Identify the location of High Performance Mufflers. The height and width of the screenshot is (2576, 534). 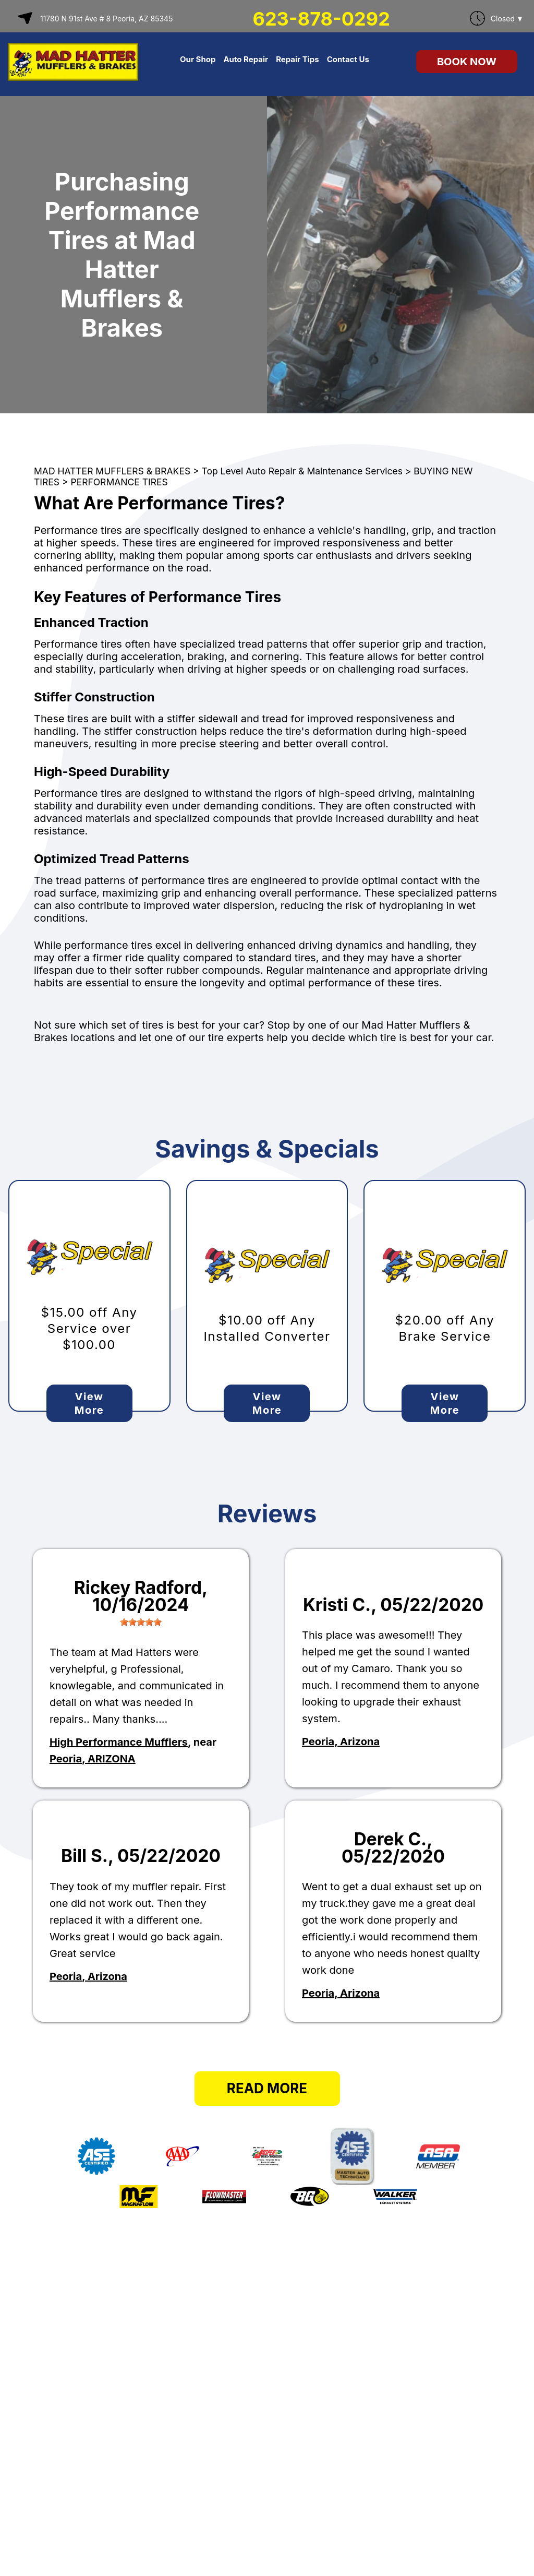
(119, 1742).